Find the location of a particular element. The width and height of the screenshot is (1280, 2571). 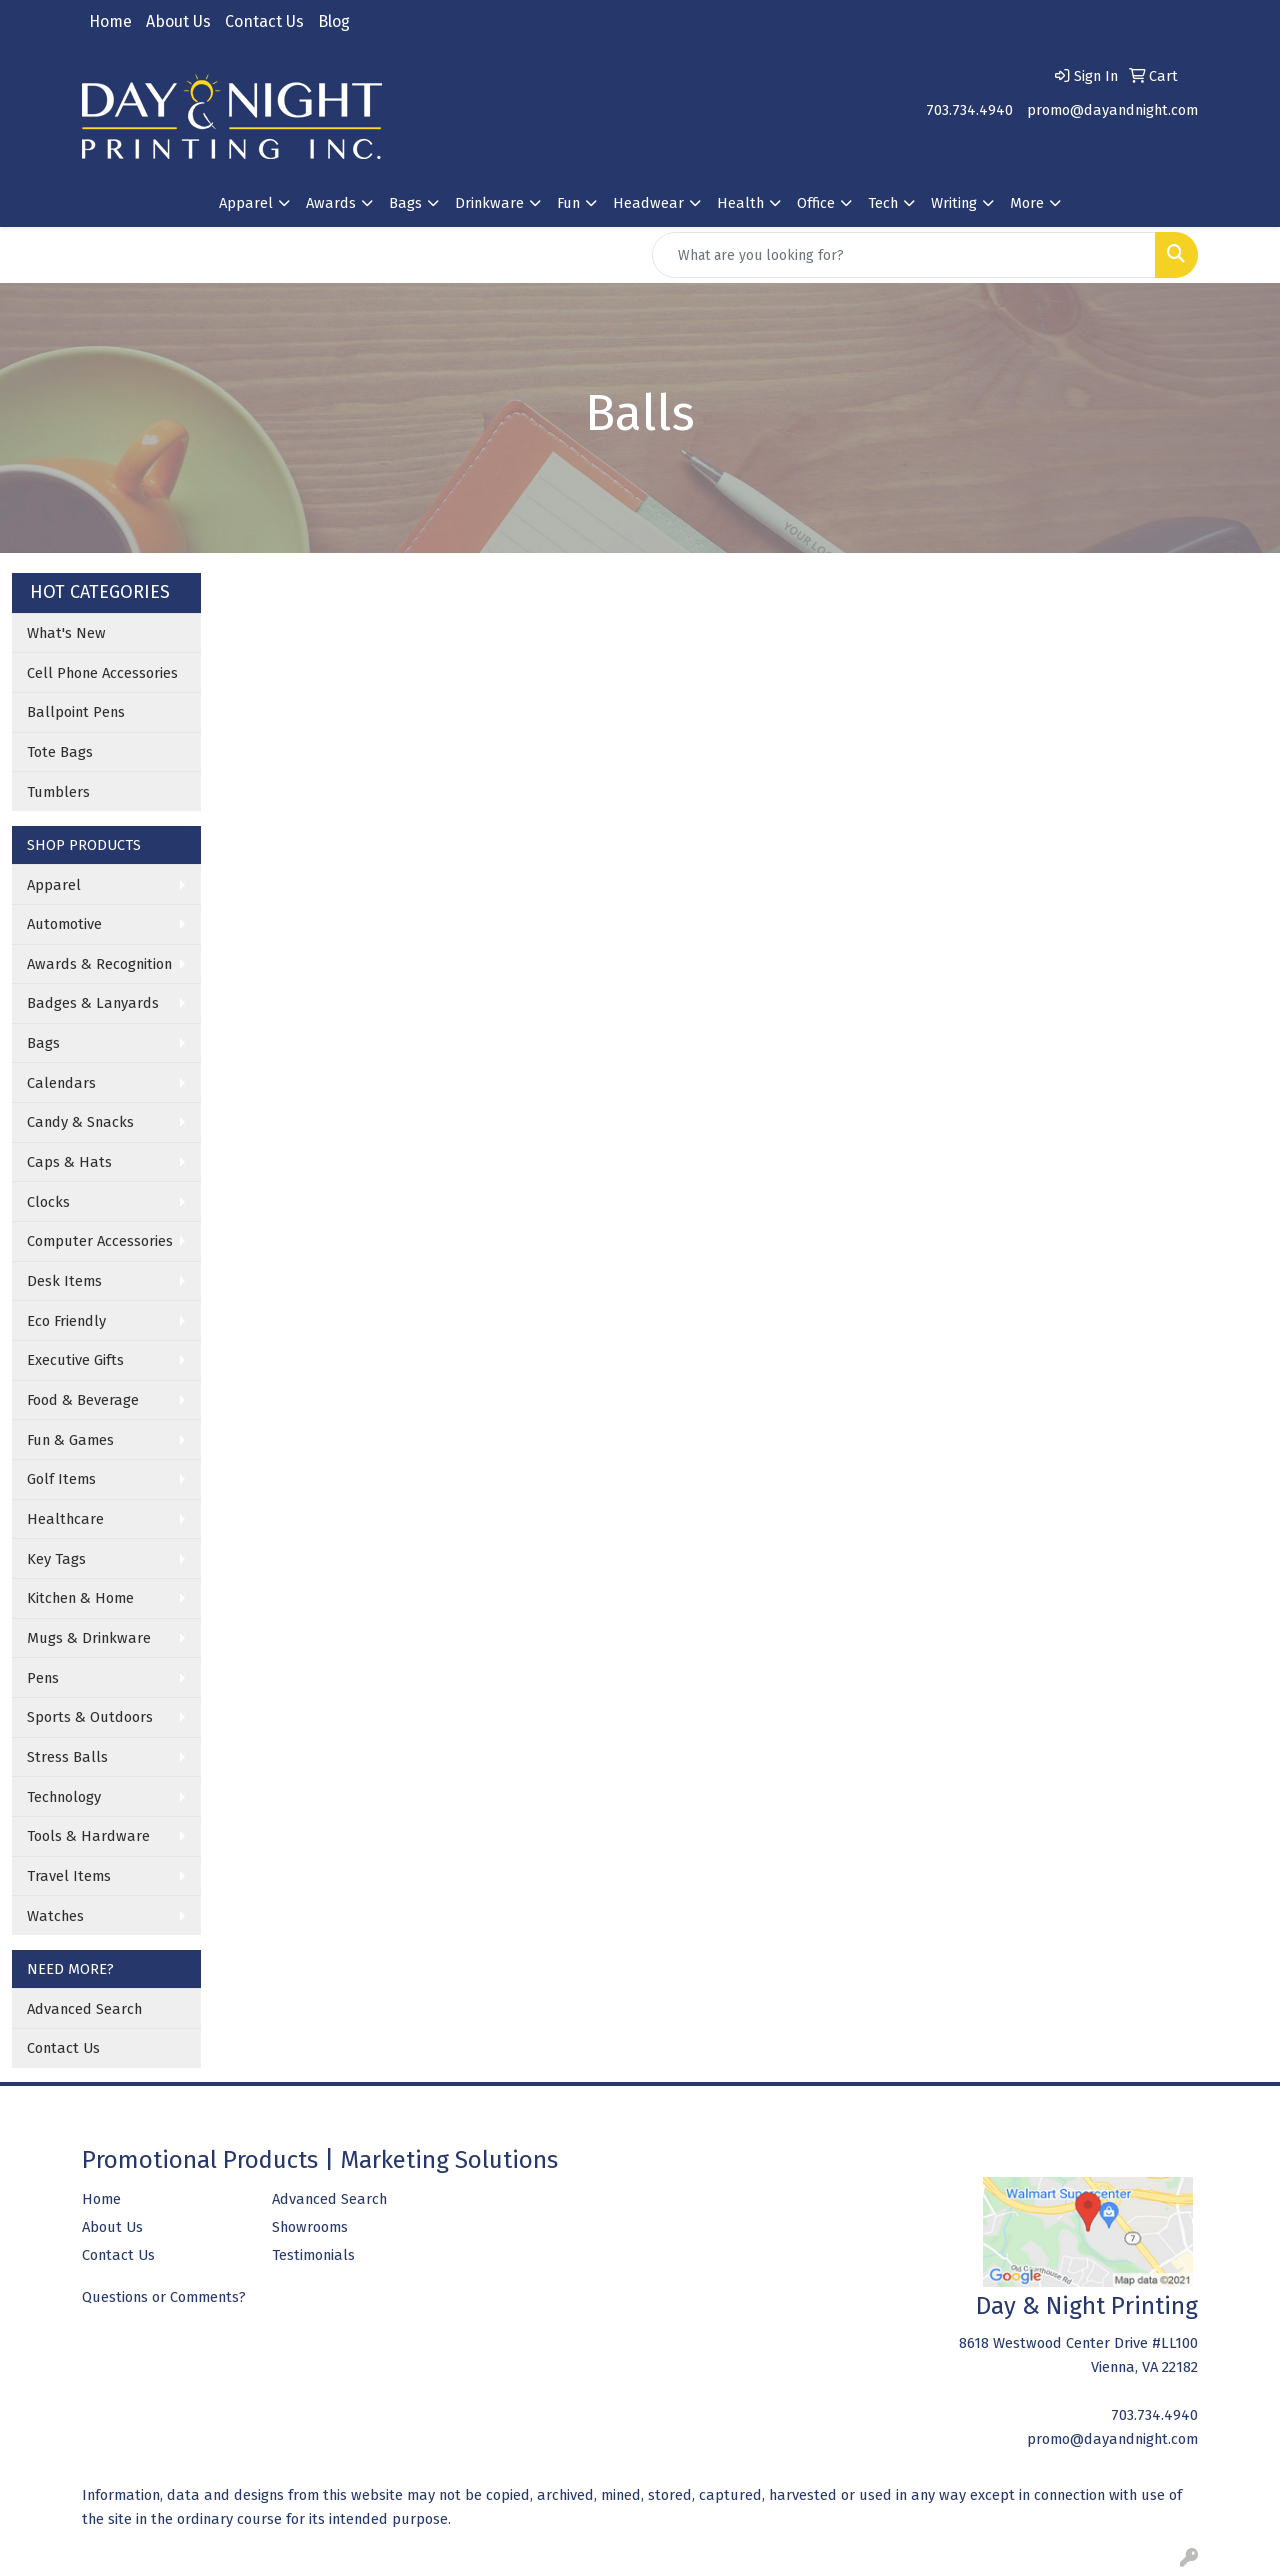

Key Tags is located at coordinates (56, 1559).